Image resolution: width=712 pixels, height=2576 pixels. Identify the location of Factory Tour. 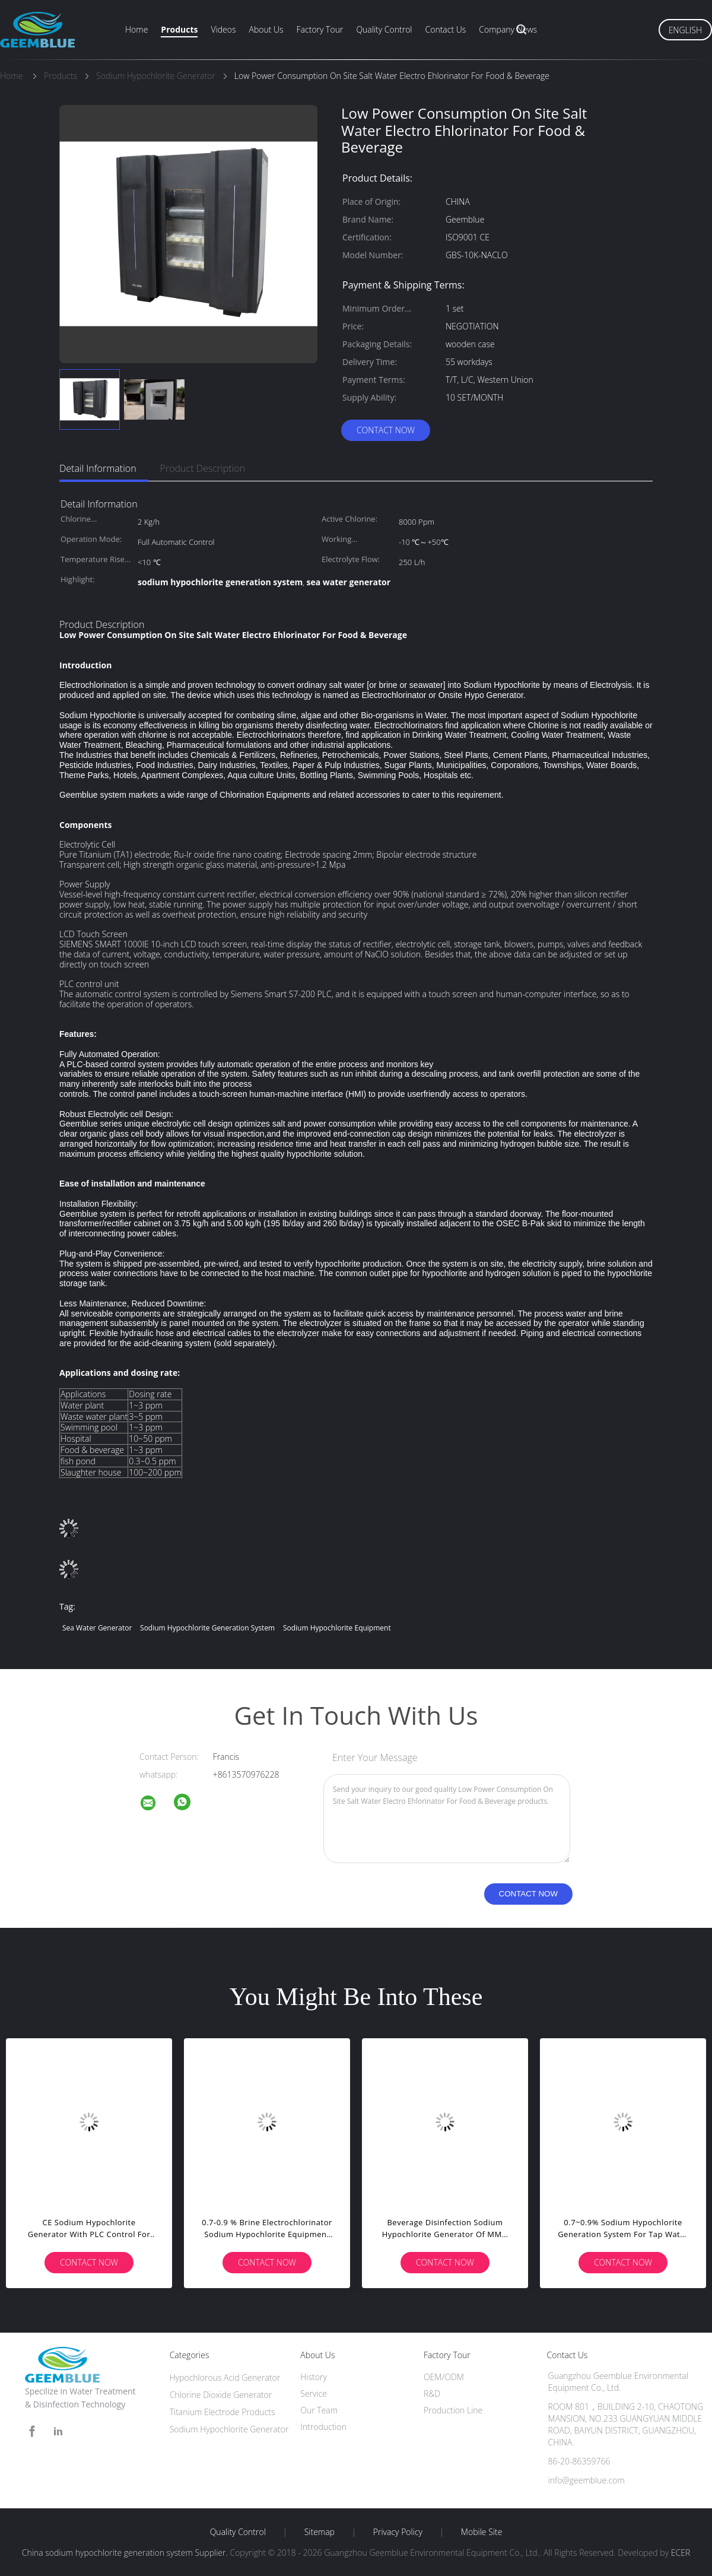
(320, 29).